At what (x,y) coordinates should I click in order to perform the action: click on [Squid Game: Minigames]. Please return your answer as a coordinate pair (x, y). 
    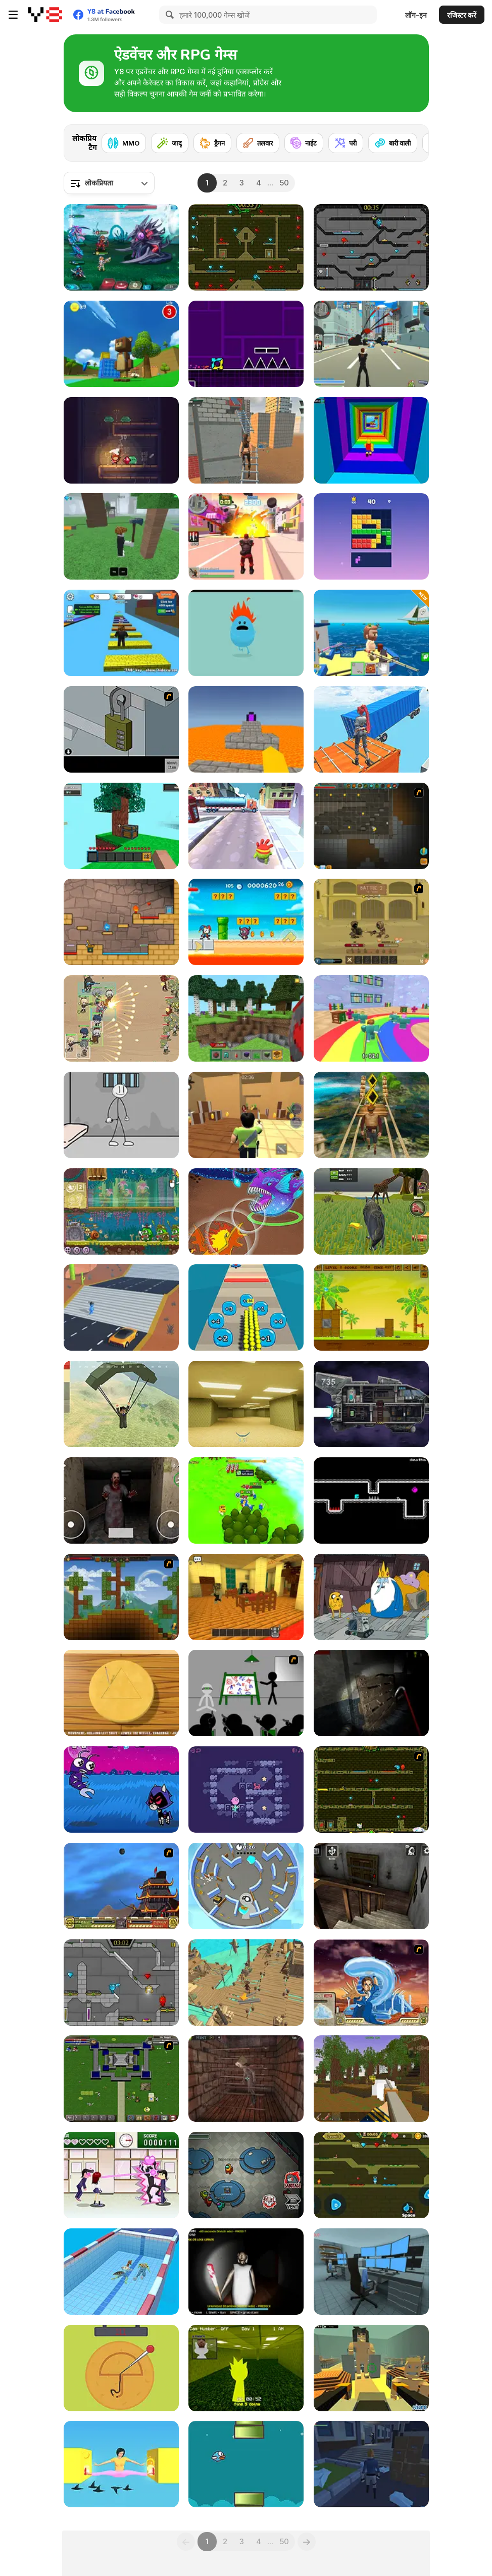
    Looking at the image, I should click on (121, 1693).